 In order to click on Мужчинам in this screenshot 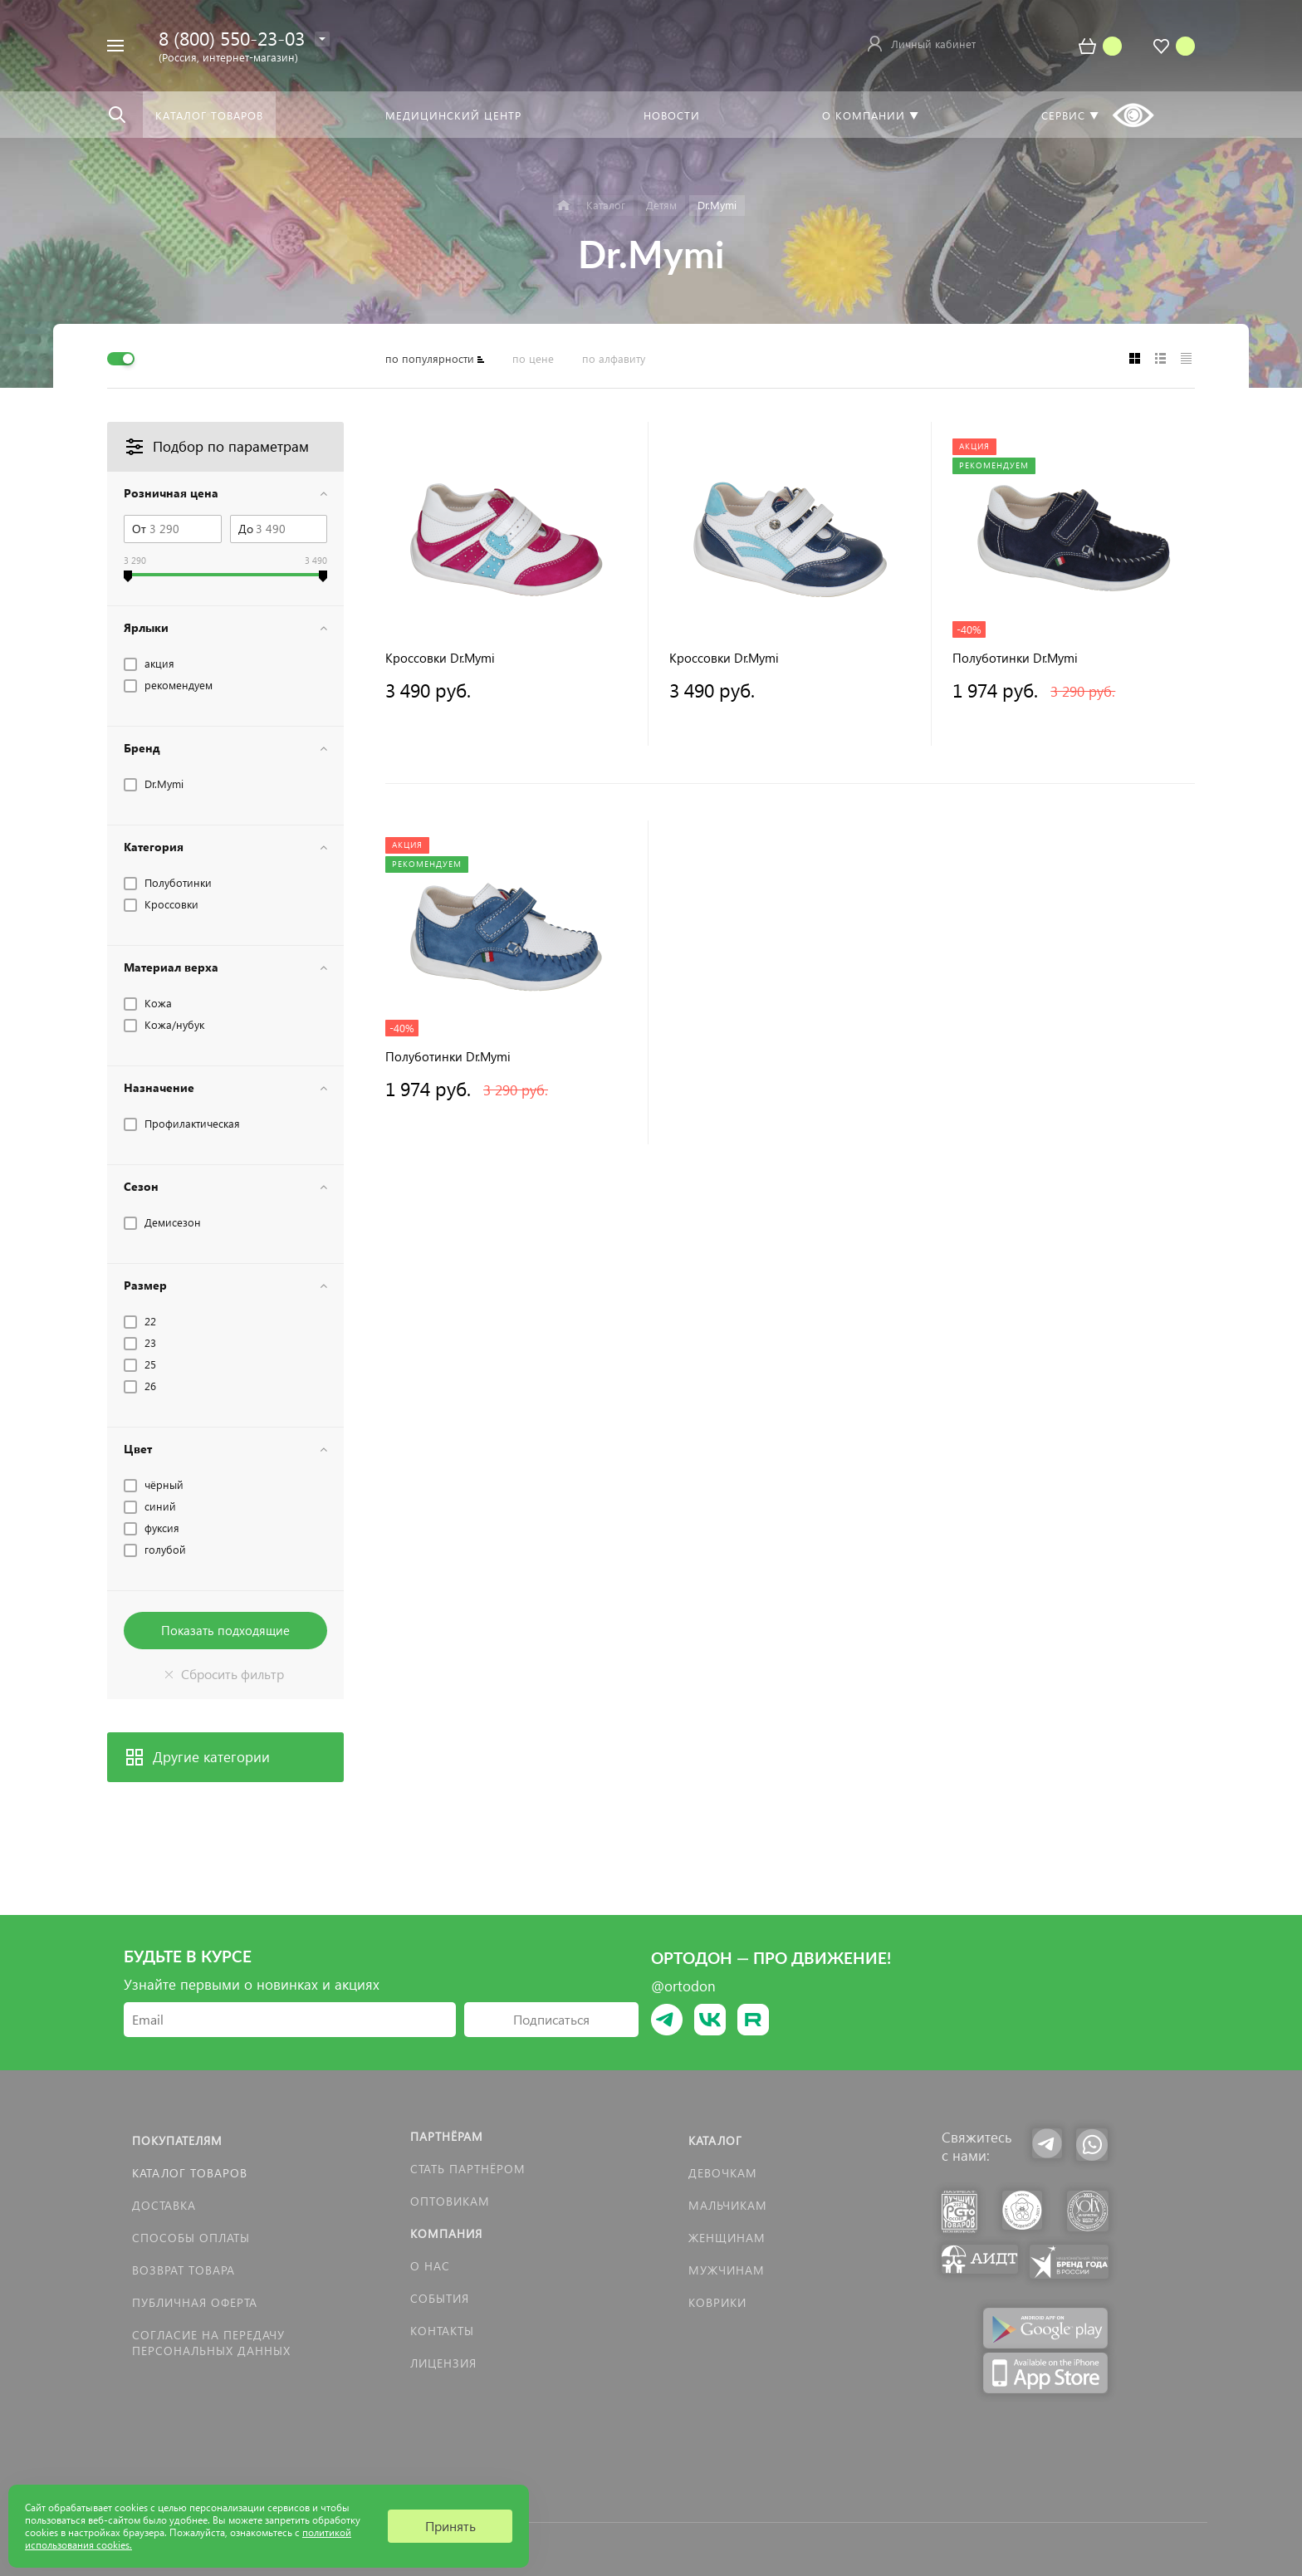, I will do `click(726, 2270)`.